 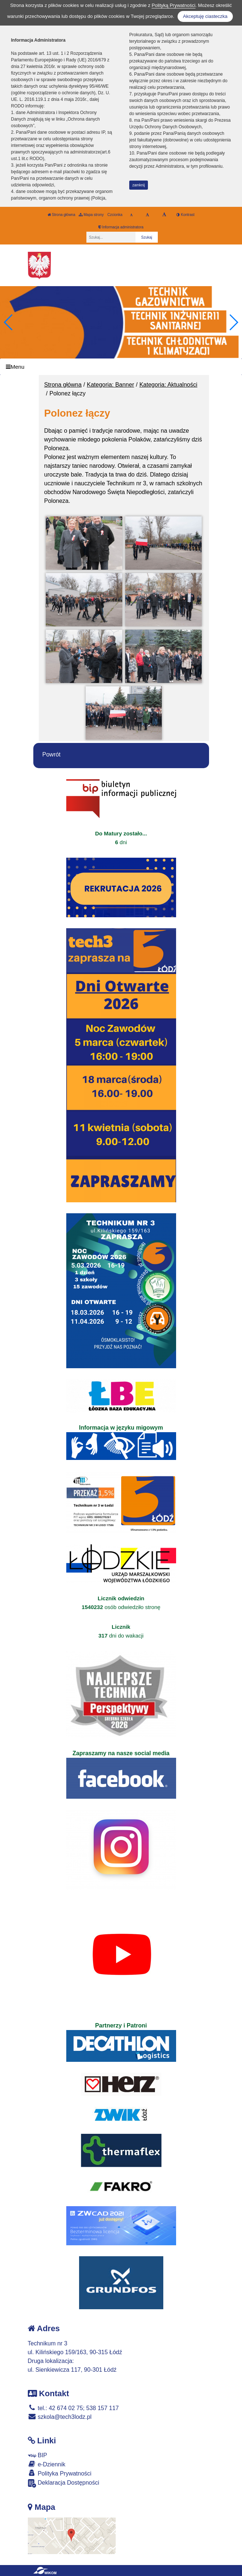 I want to click on Akceptuję ciasteczka, so click(x=205, y=16).